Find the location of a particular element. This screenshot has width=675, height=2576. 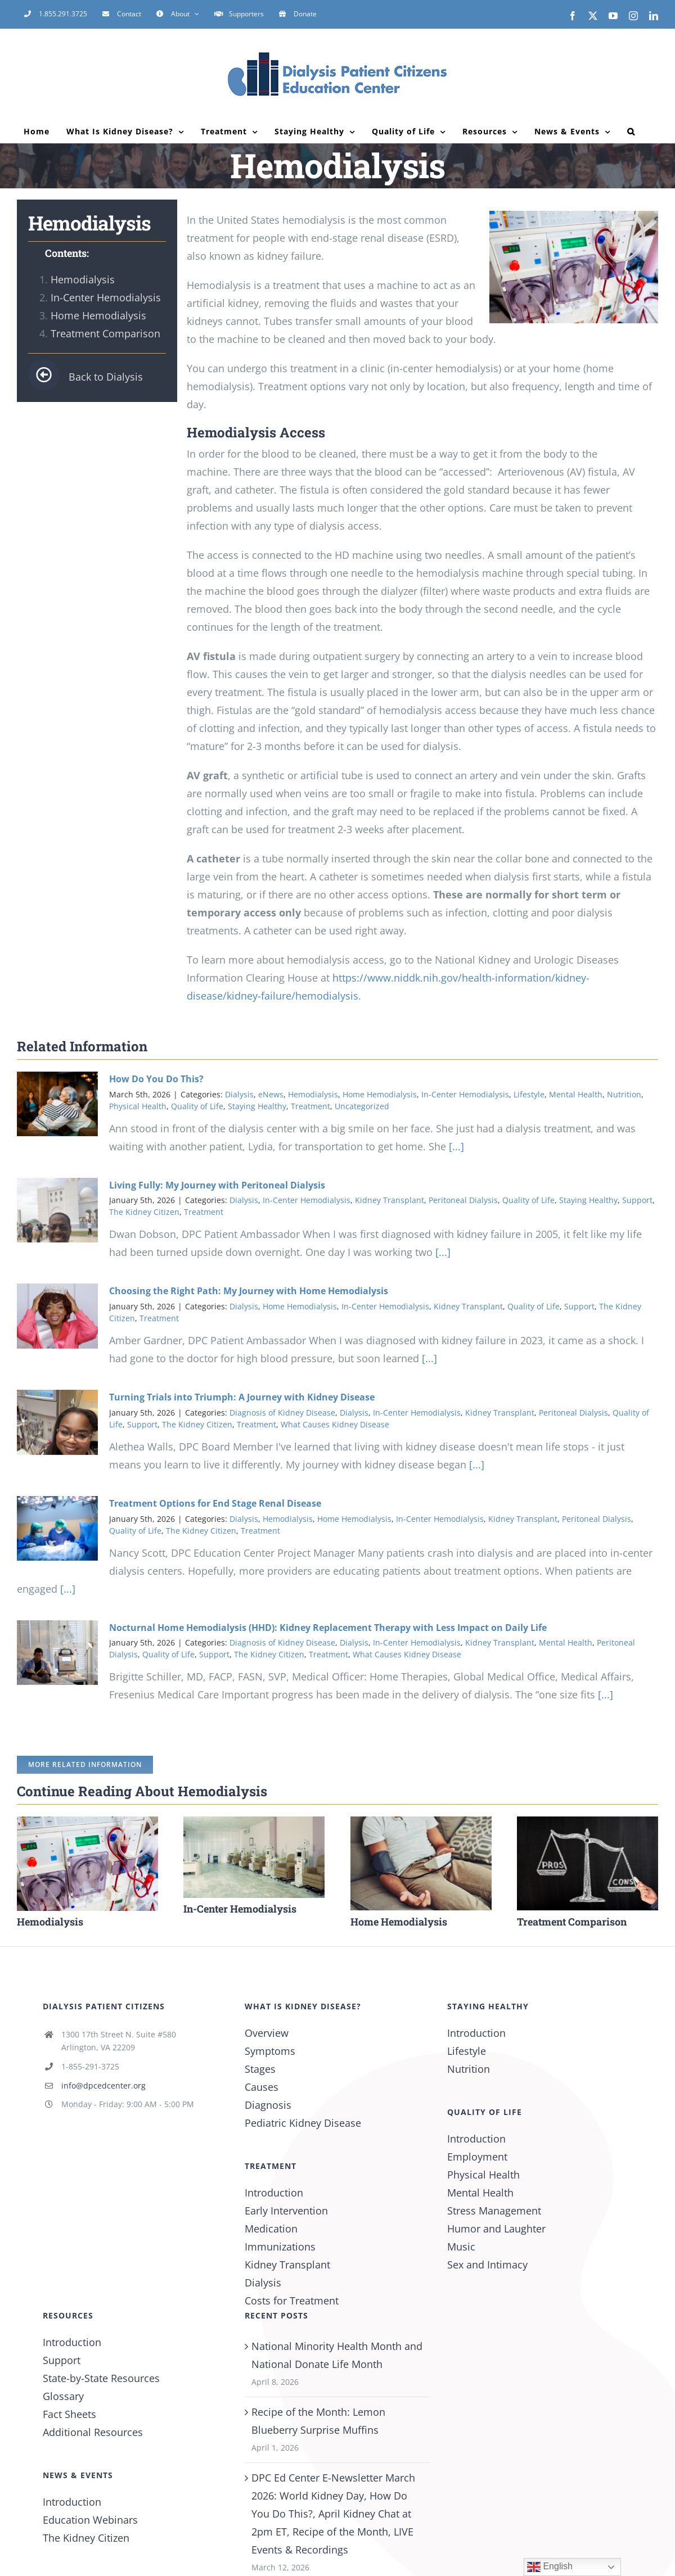

What Causes Kidney Disease is located at coordinates (335, 1424).